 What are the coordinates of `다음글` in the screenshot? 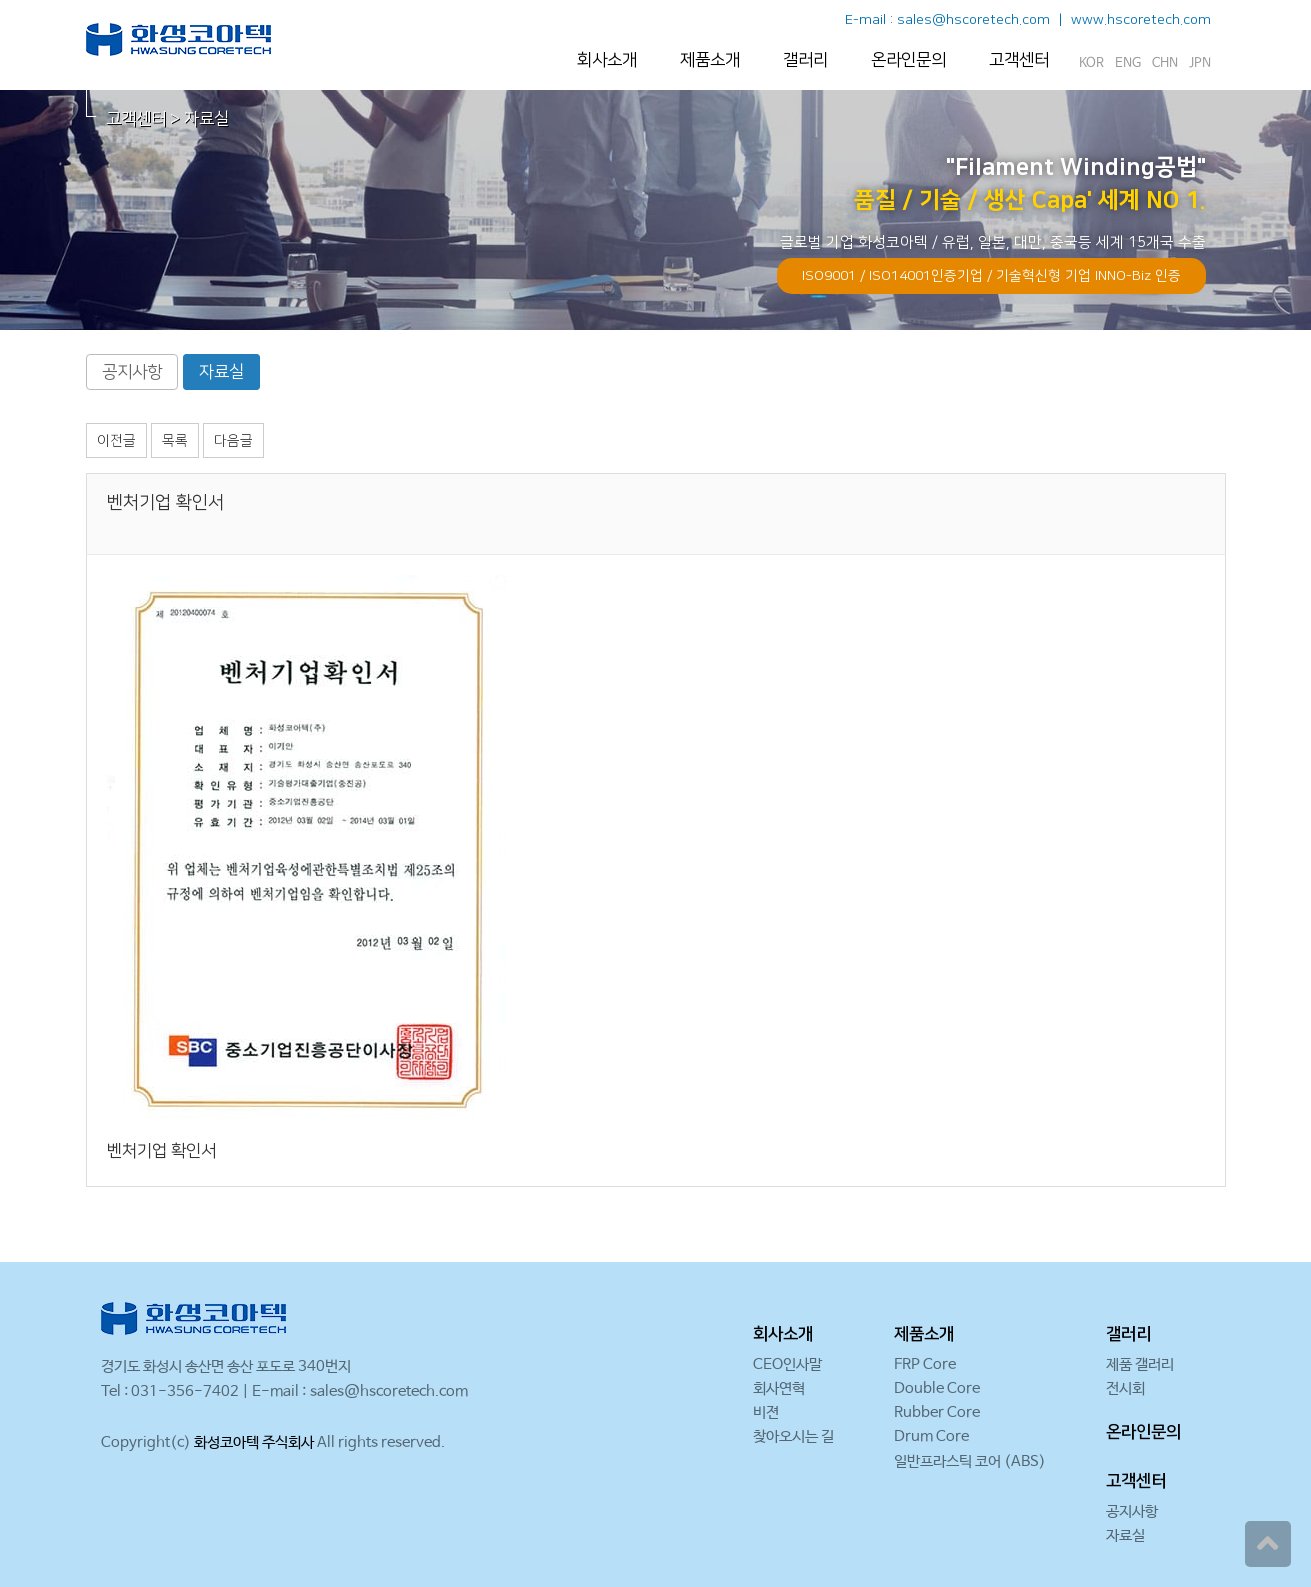 It's located at (233, 441).